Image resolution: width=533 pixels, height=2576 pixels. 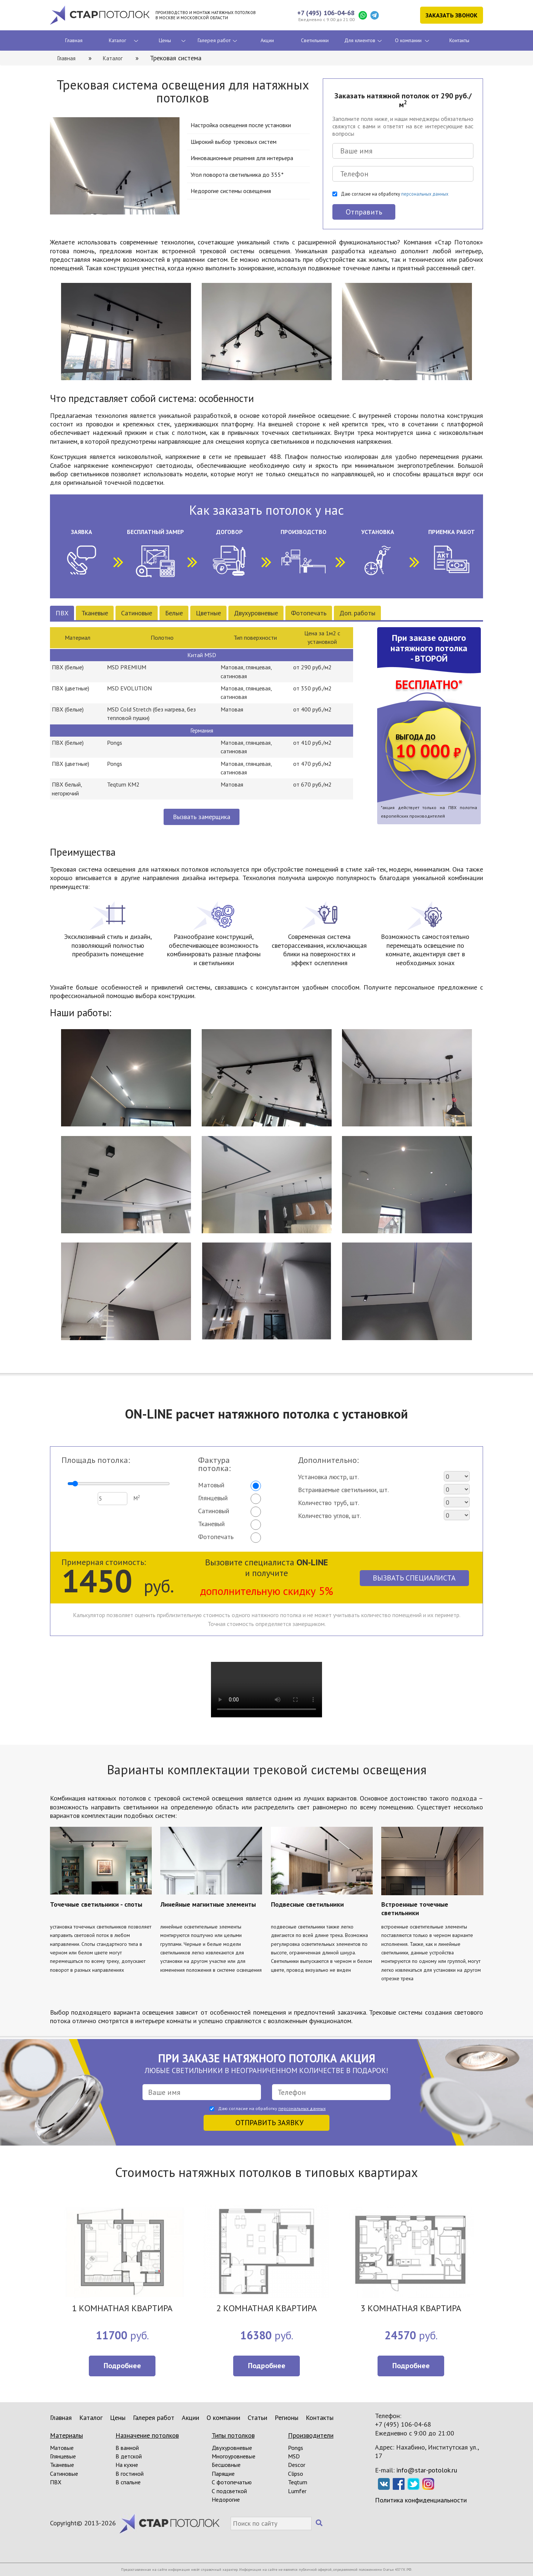 What do you see at coordinates (297, 2491) in the screenshot?
I see `Lumfer` at bounding box center [297, 2491].